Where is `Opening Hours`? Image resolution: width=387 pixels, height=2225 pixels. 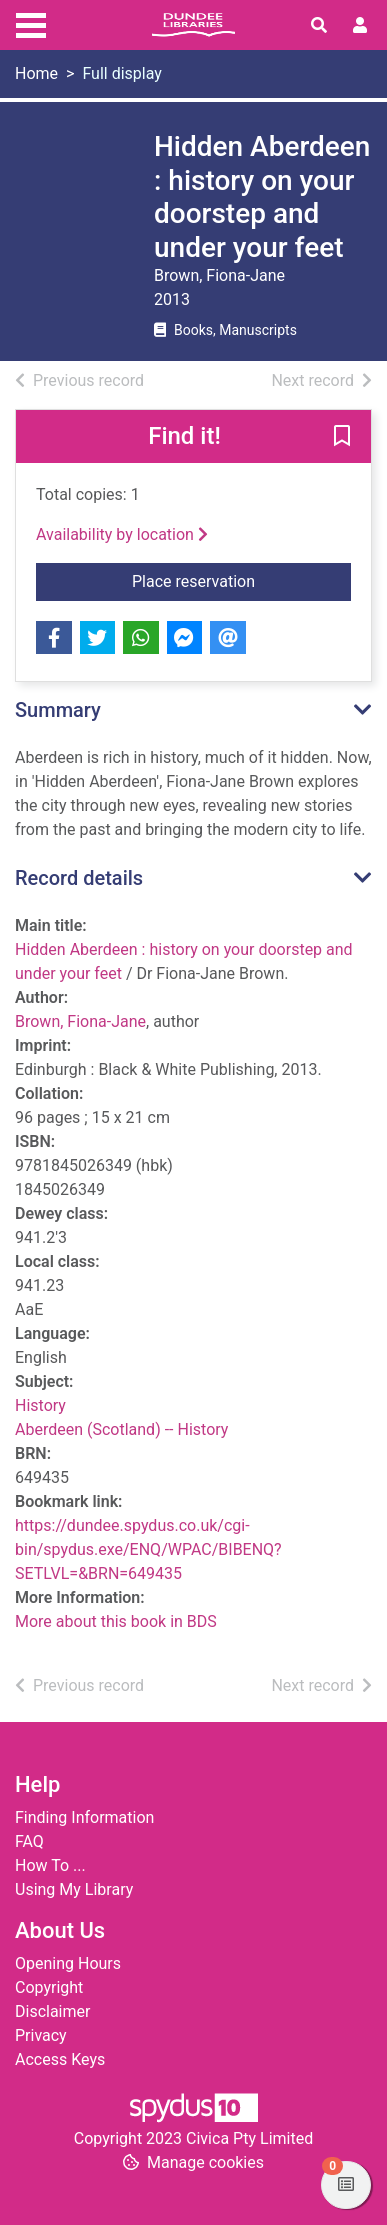 Opening Hours is located at coordinates (68, 1963).